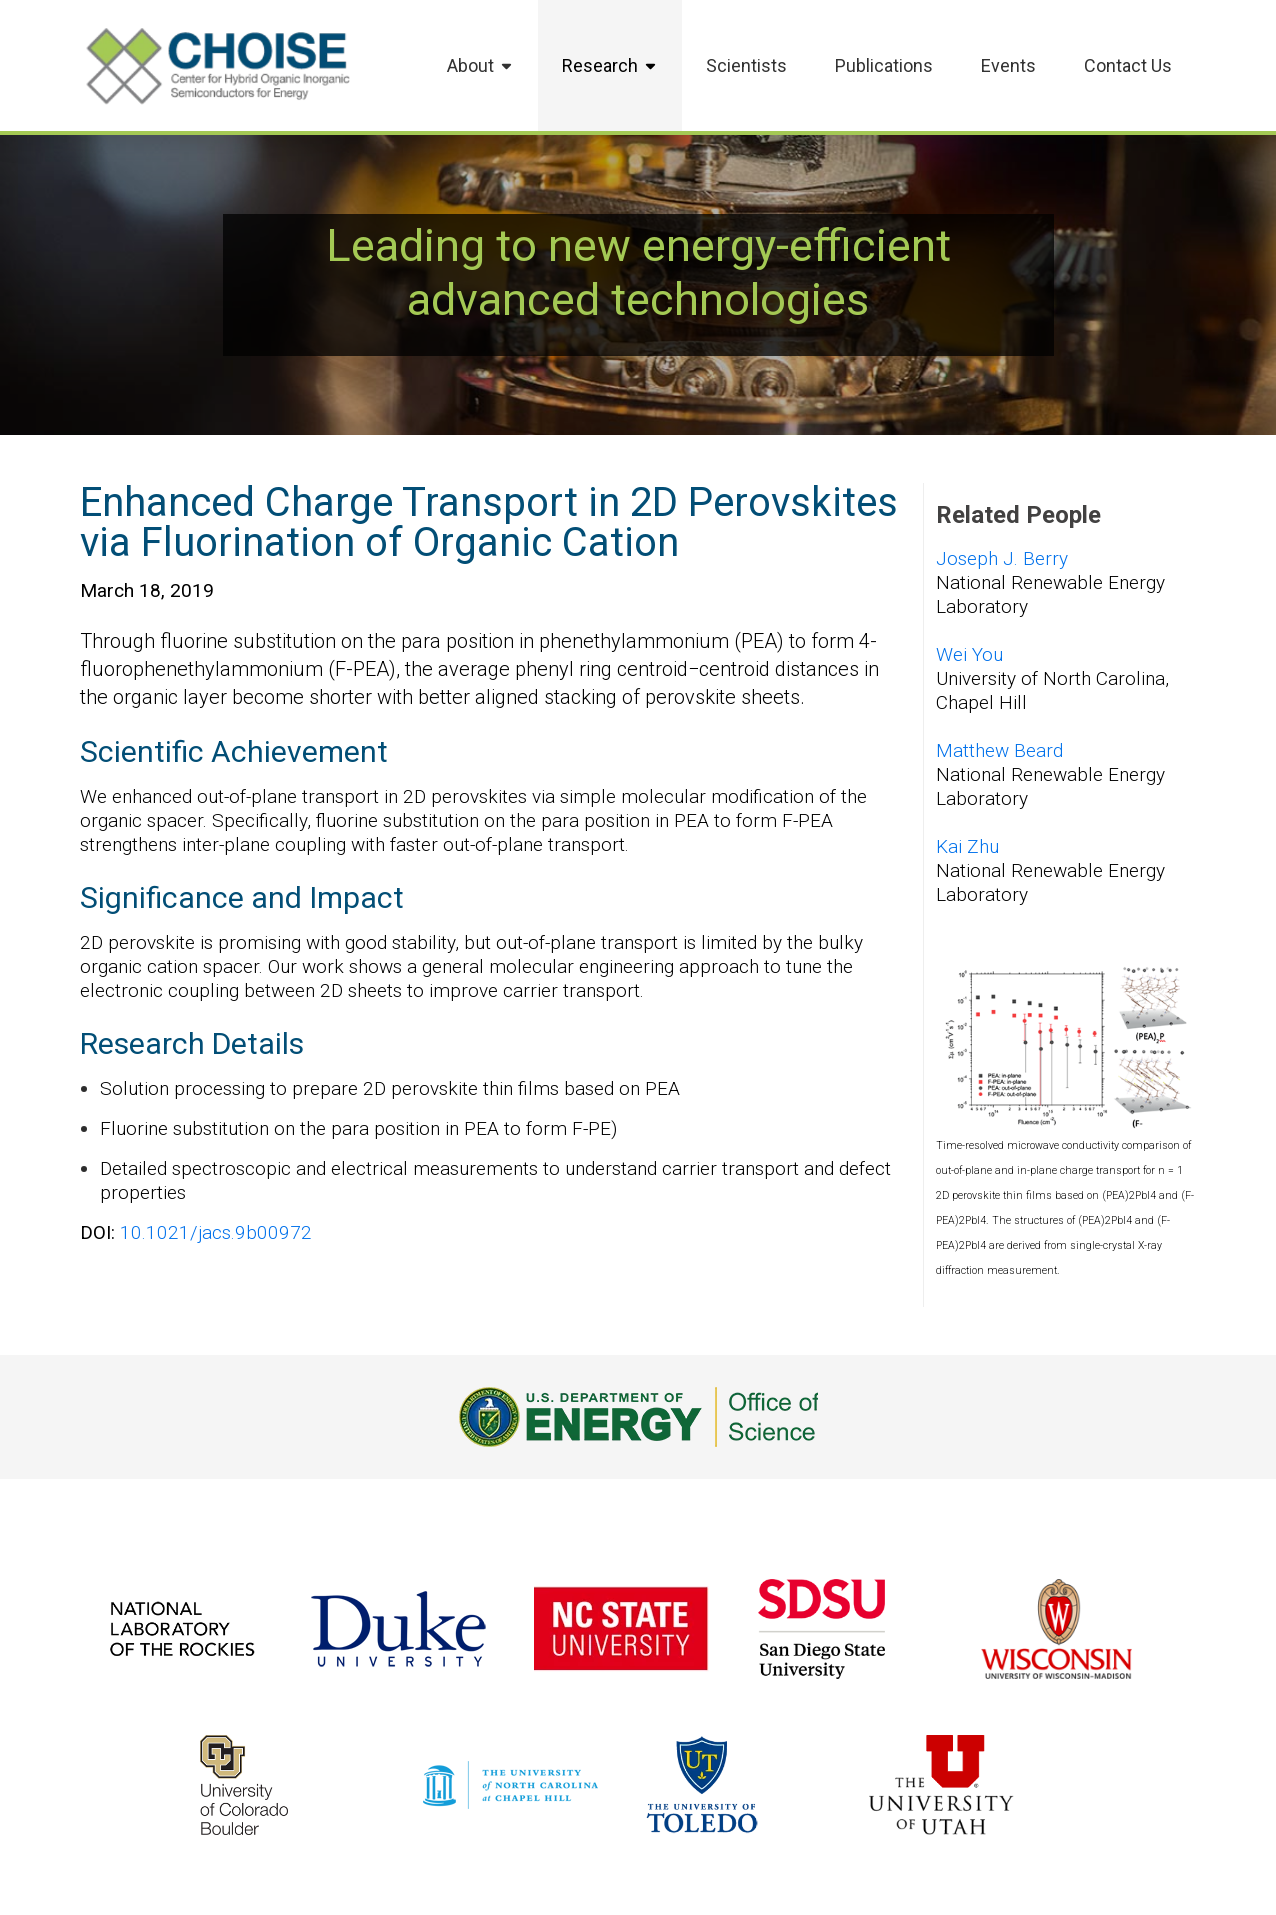  What do you see at coordinates (884, 65) in the screenshot?
I see `Publications` at bounding box center [884, 65].